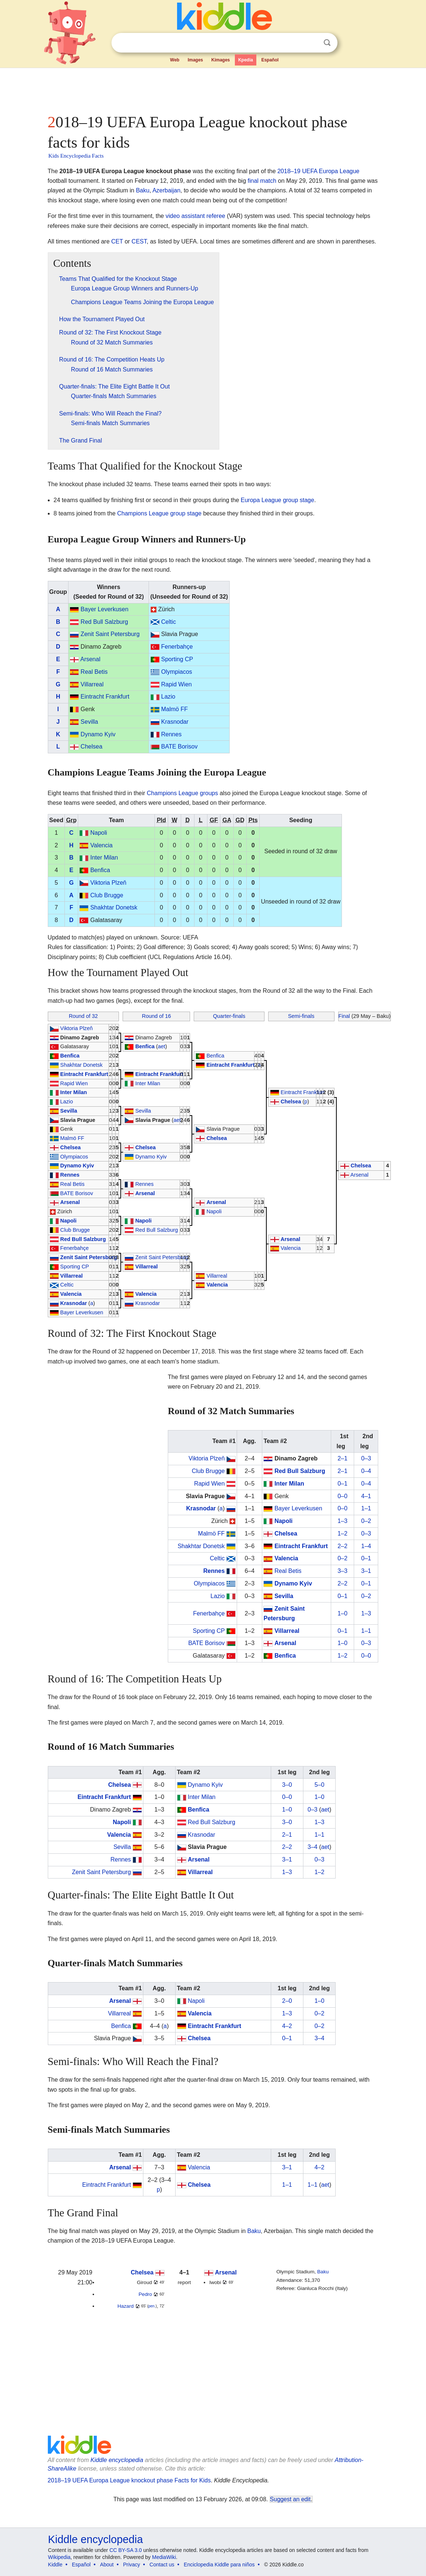  What do you see at coordinates (262, 181) in the screenshot?
I see `final match` at bounding box center [262, 181].